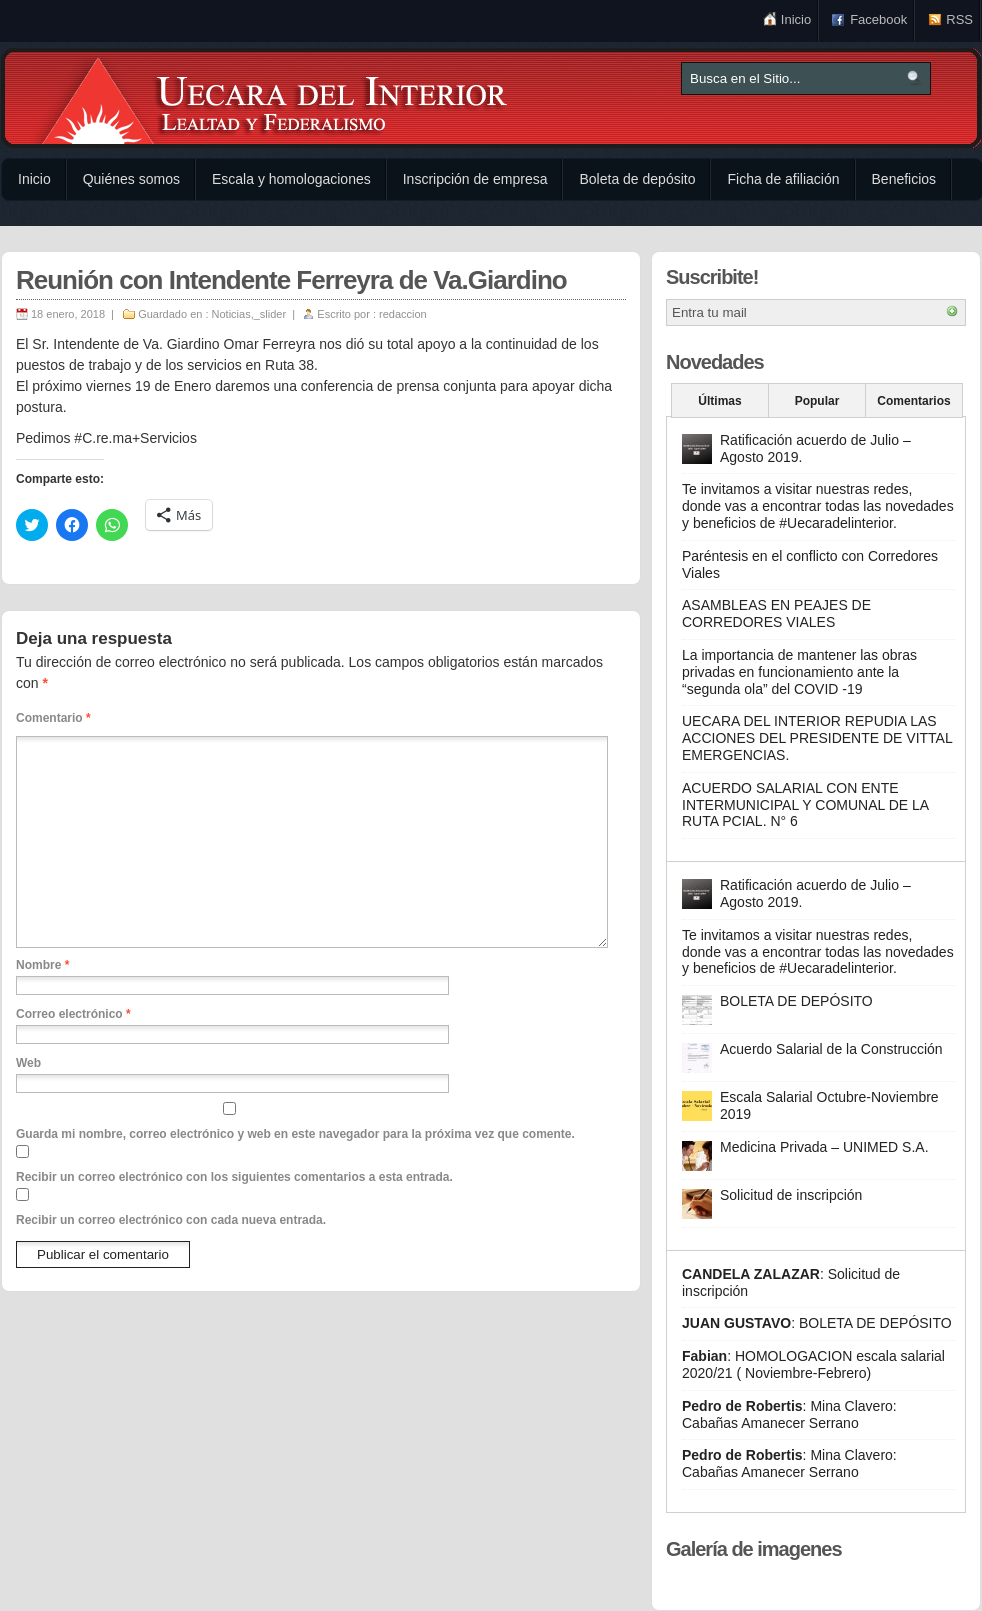  Describe the element at coordinates (28, 1063) in the screenshot. I see `Web` at that location.